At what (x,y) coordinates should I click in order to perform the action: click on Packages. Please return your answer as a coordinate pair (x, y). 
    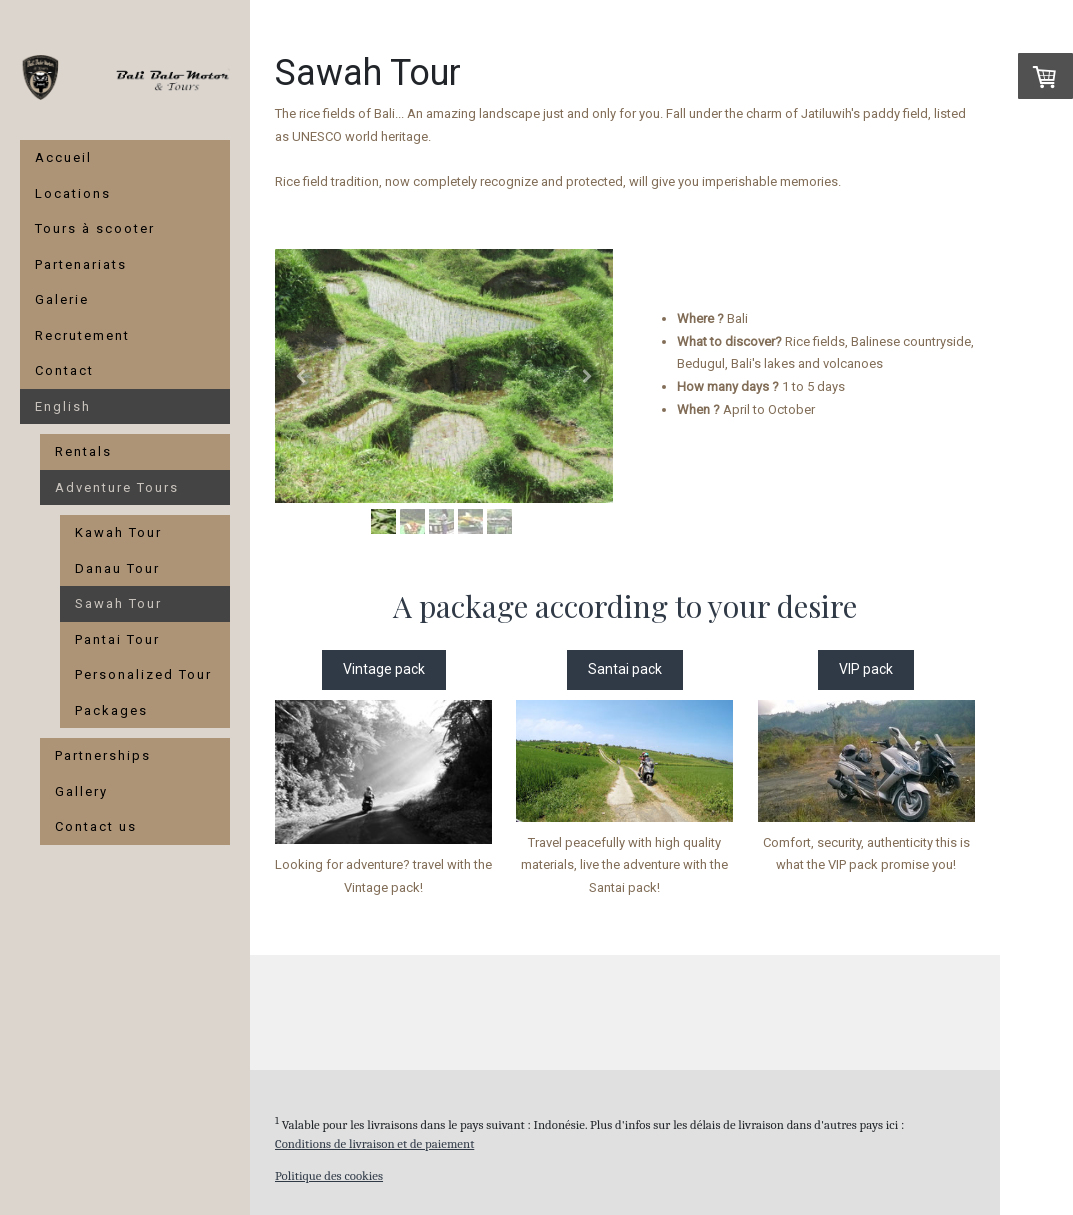
    Looking at the image, I should click on (111, 710).